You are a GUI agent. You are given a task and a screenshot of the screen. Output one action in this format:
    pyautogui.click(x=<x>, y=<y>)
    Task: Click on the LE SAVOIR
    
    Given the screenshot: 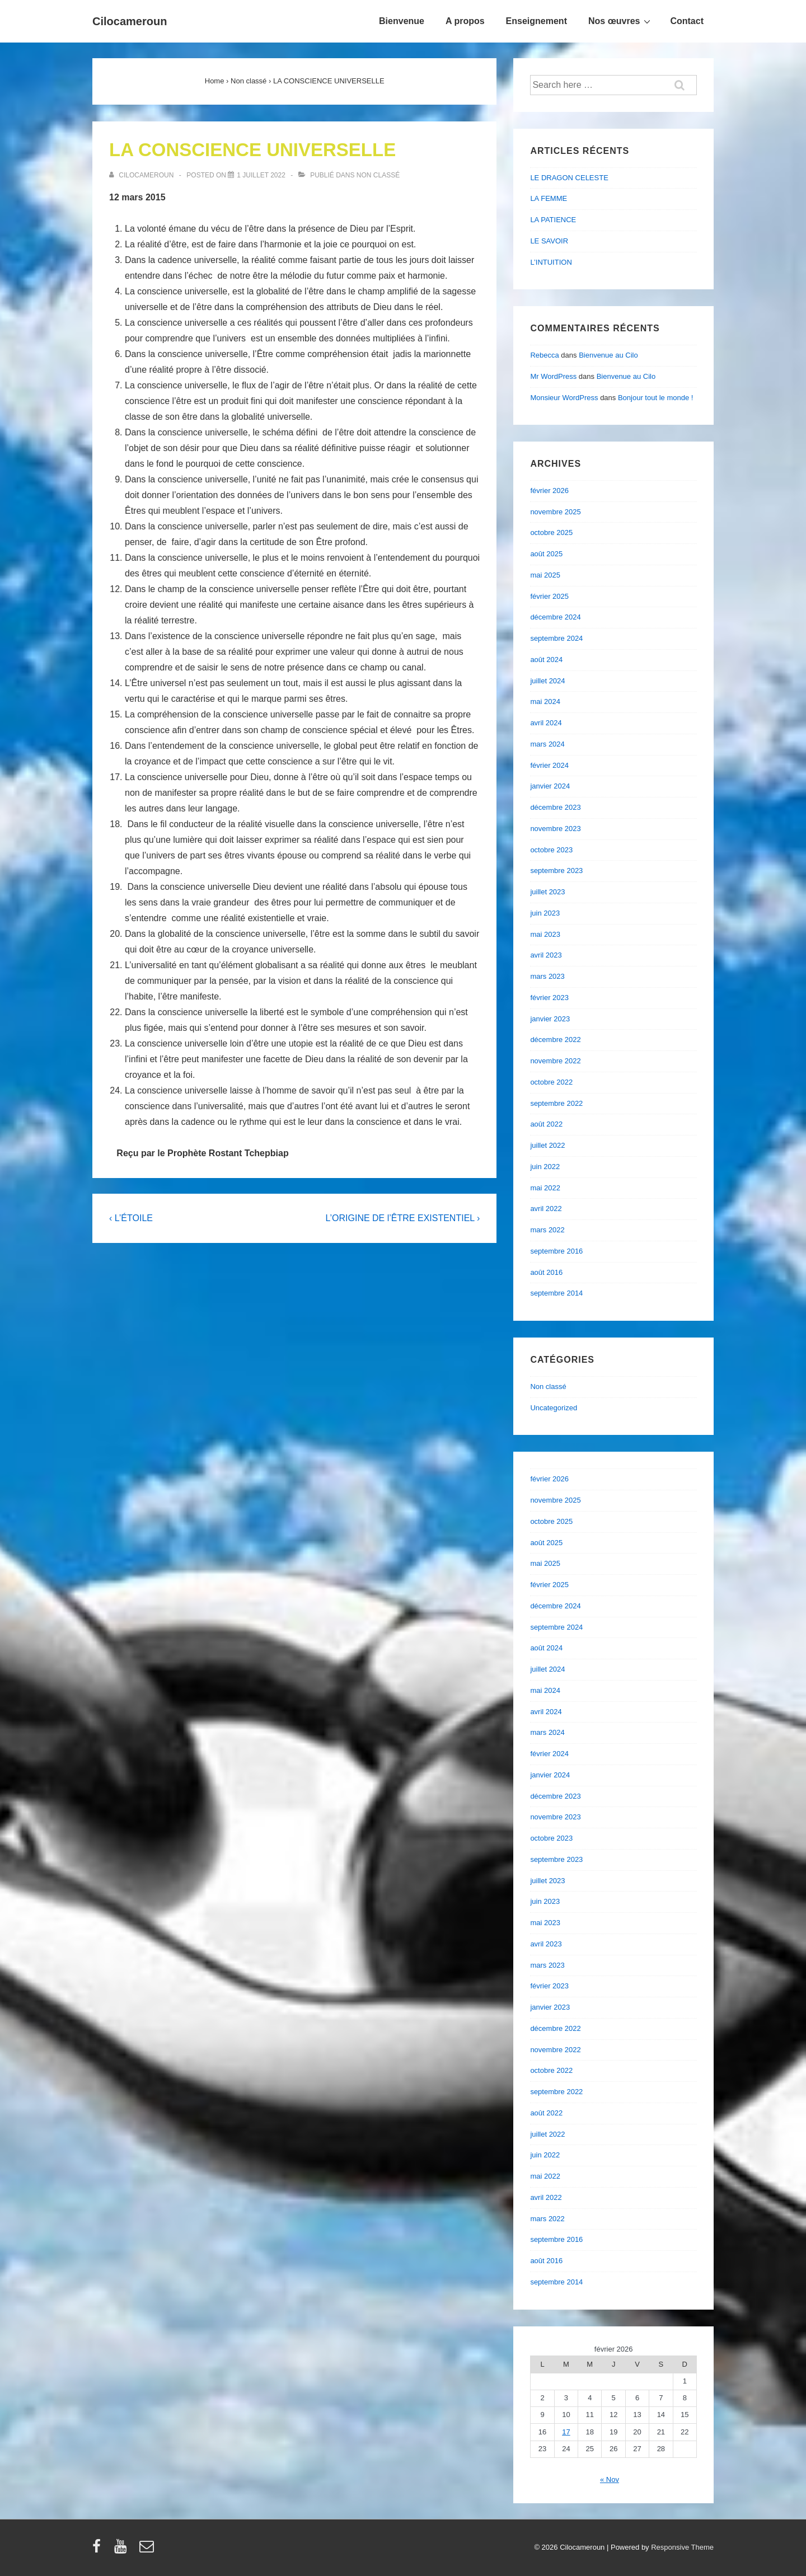 What is the action you would take?
    pyautogui.click(x=549, y=241)
    